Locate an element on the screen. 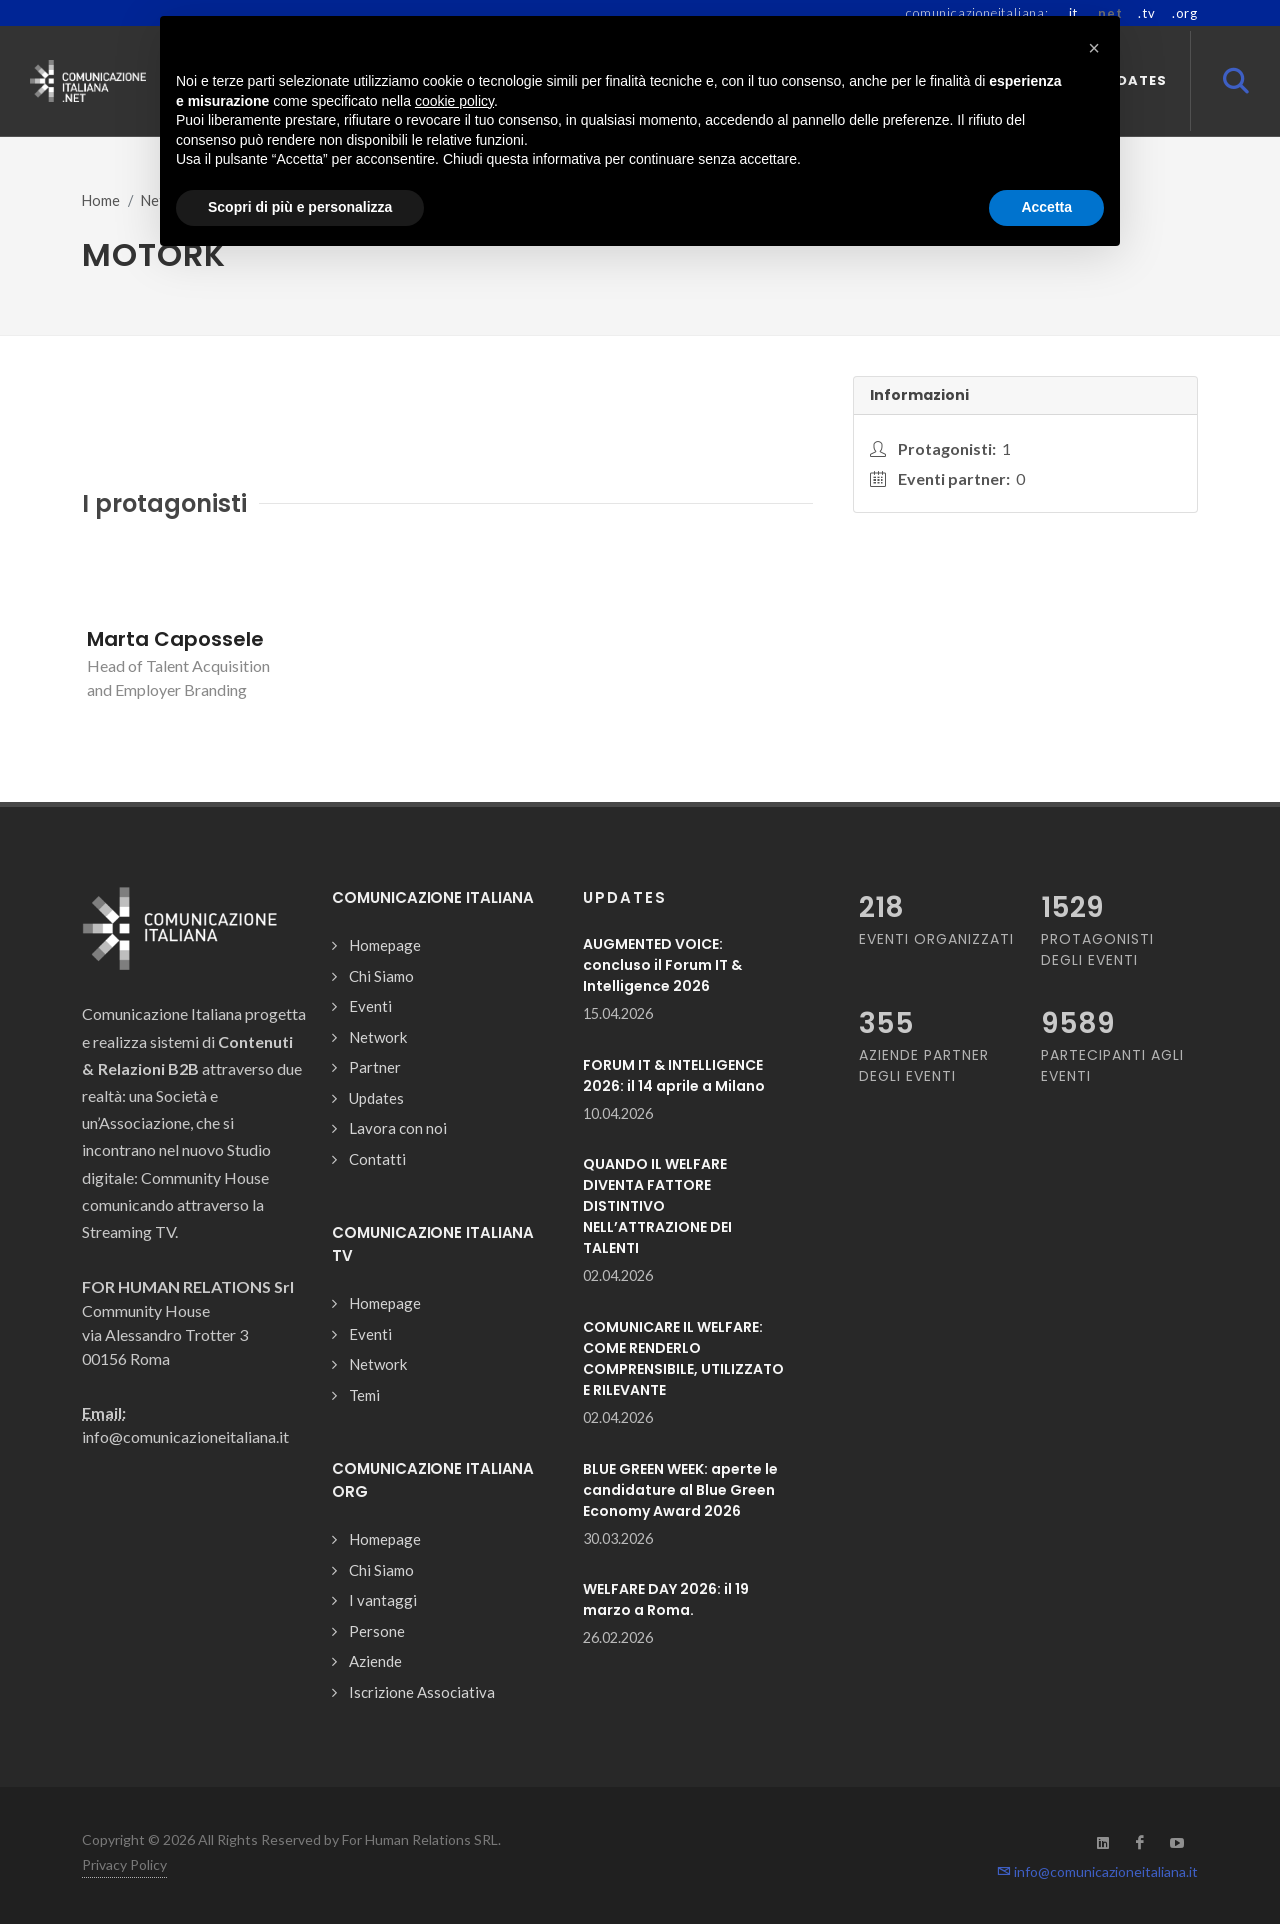 The image size is (1280, 1924). Persone is located at coordinates (377, 1631).